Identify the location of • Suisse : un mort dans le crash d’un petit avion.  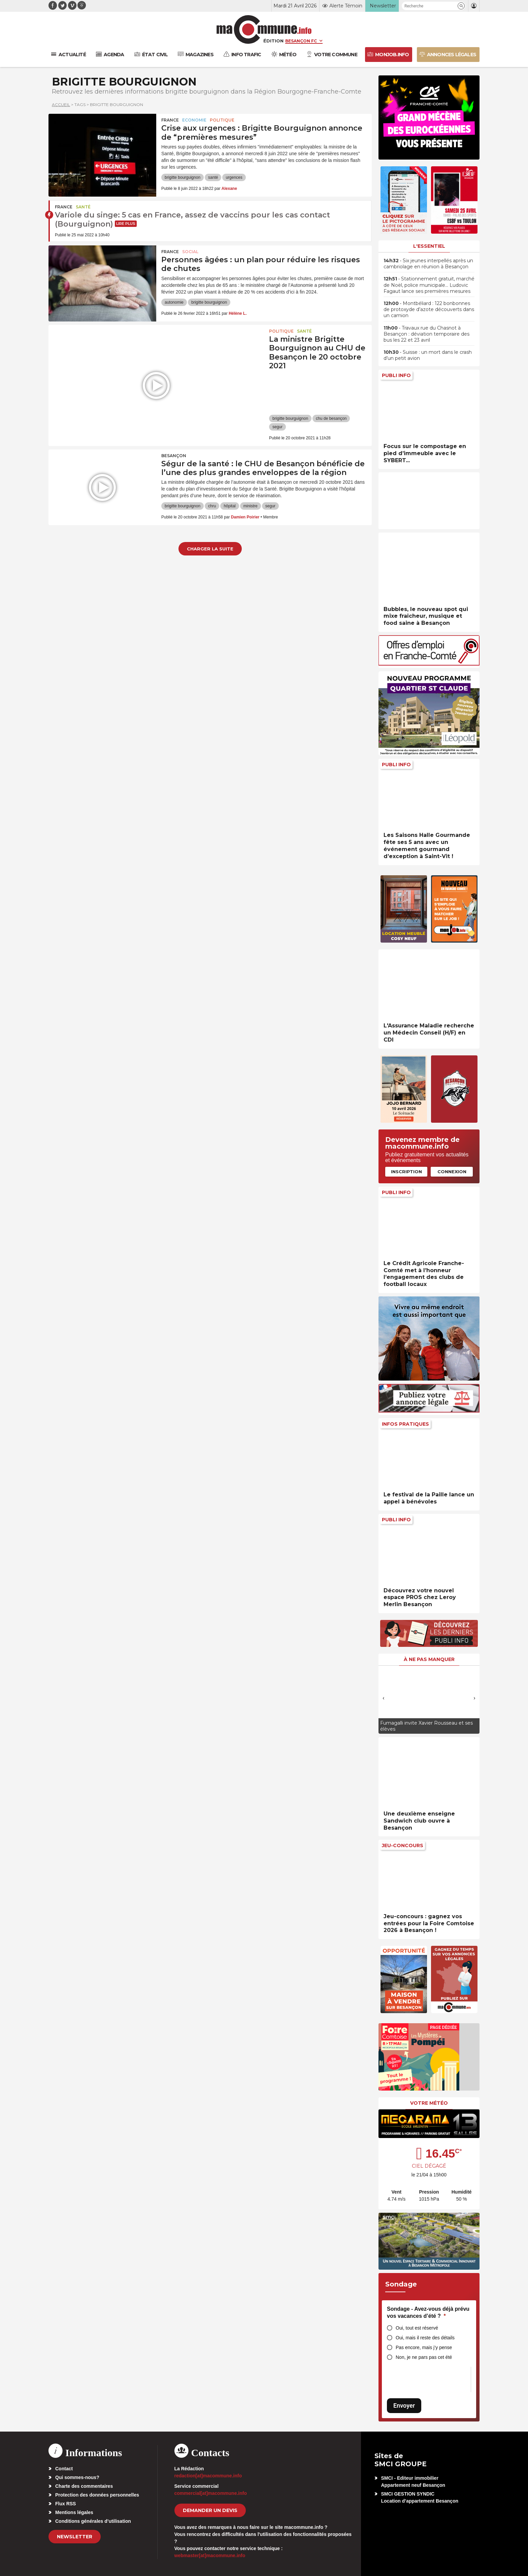
(428, 355).